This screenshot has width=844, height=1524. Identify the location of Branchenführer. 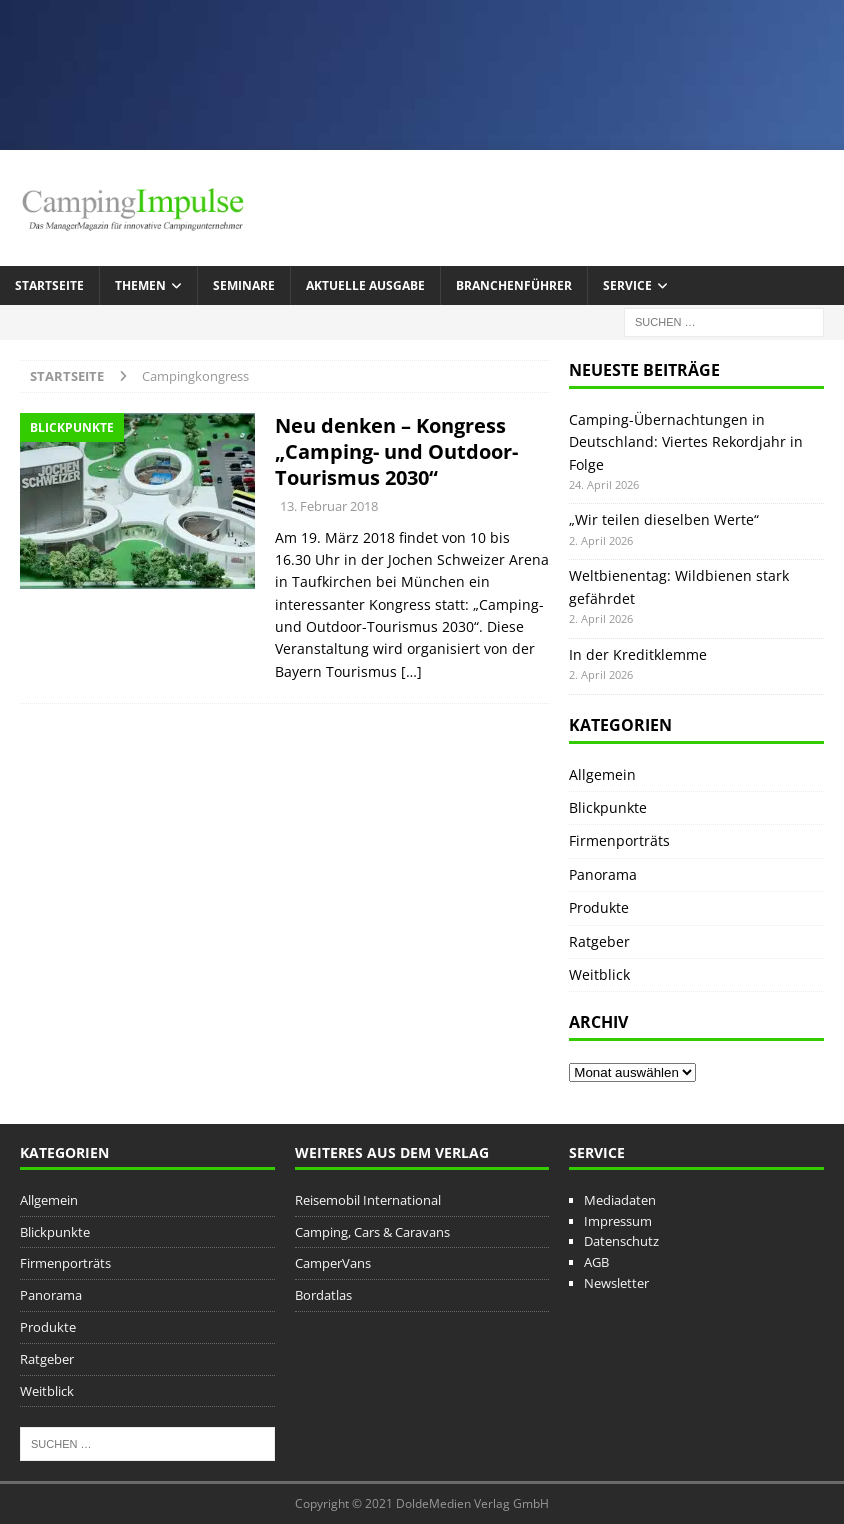
(514, 285).